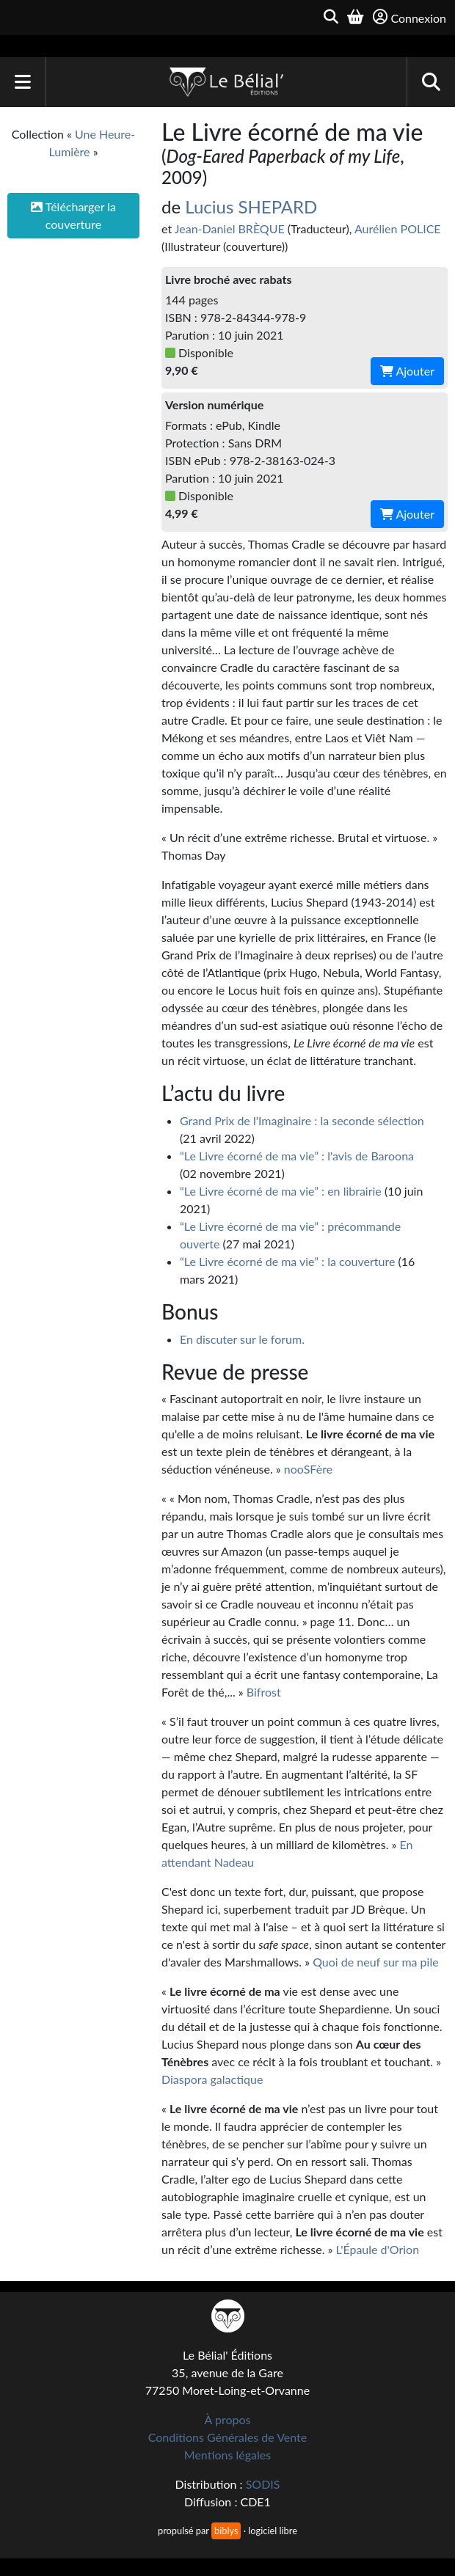 The width and height of the screenshot is (455, 2576). Describe the element at coordinates (263, 2484) in the screenshot. I see `SODIS` at that location.